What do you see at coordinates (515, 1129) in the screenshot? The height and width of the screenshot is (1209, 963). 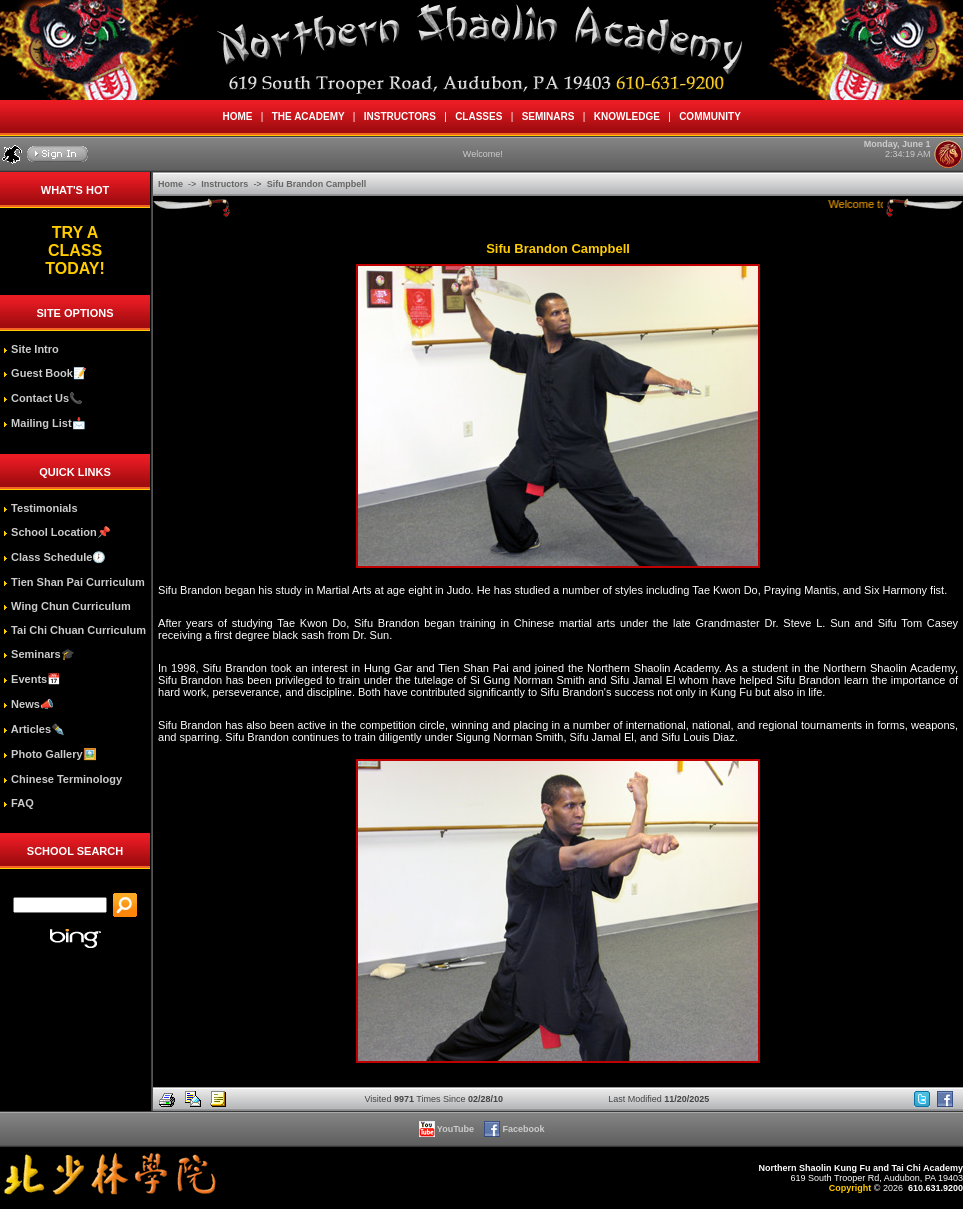 I see `Facebook` at bounding box center [515, 1129].